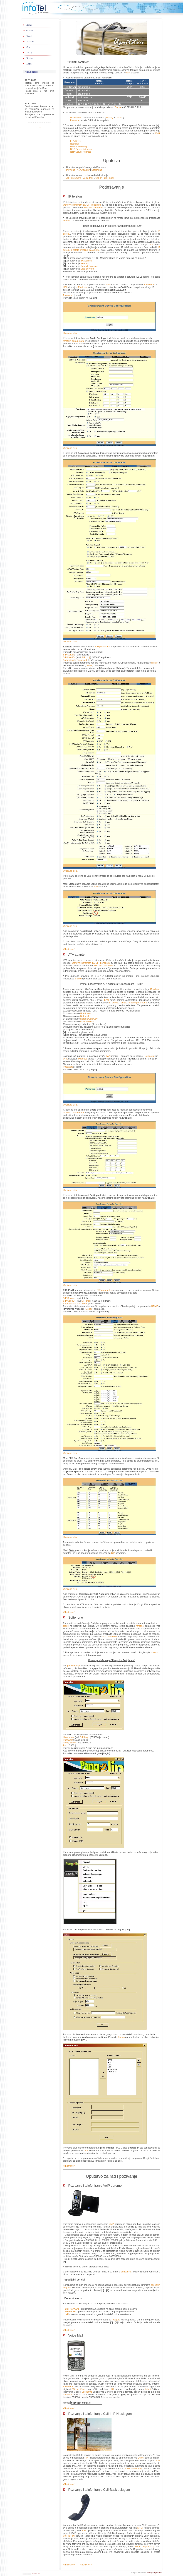 Image resolution: width=183 pixels, height=2576 pixels. Describe the element at coordinates (70, 333) in the screenshot. I see `Uvećana slika` at that location.